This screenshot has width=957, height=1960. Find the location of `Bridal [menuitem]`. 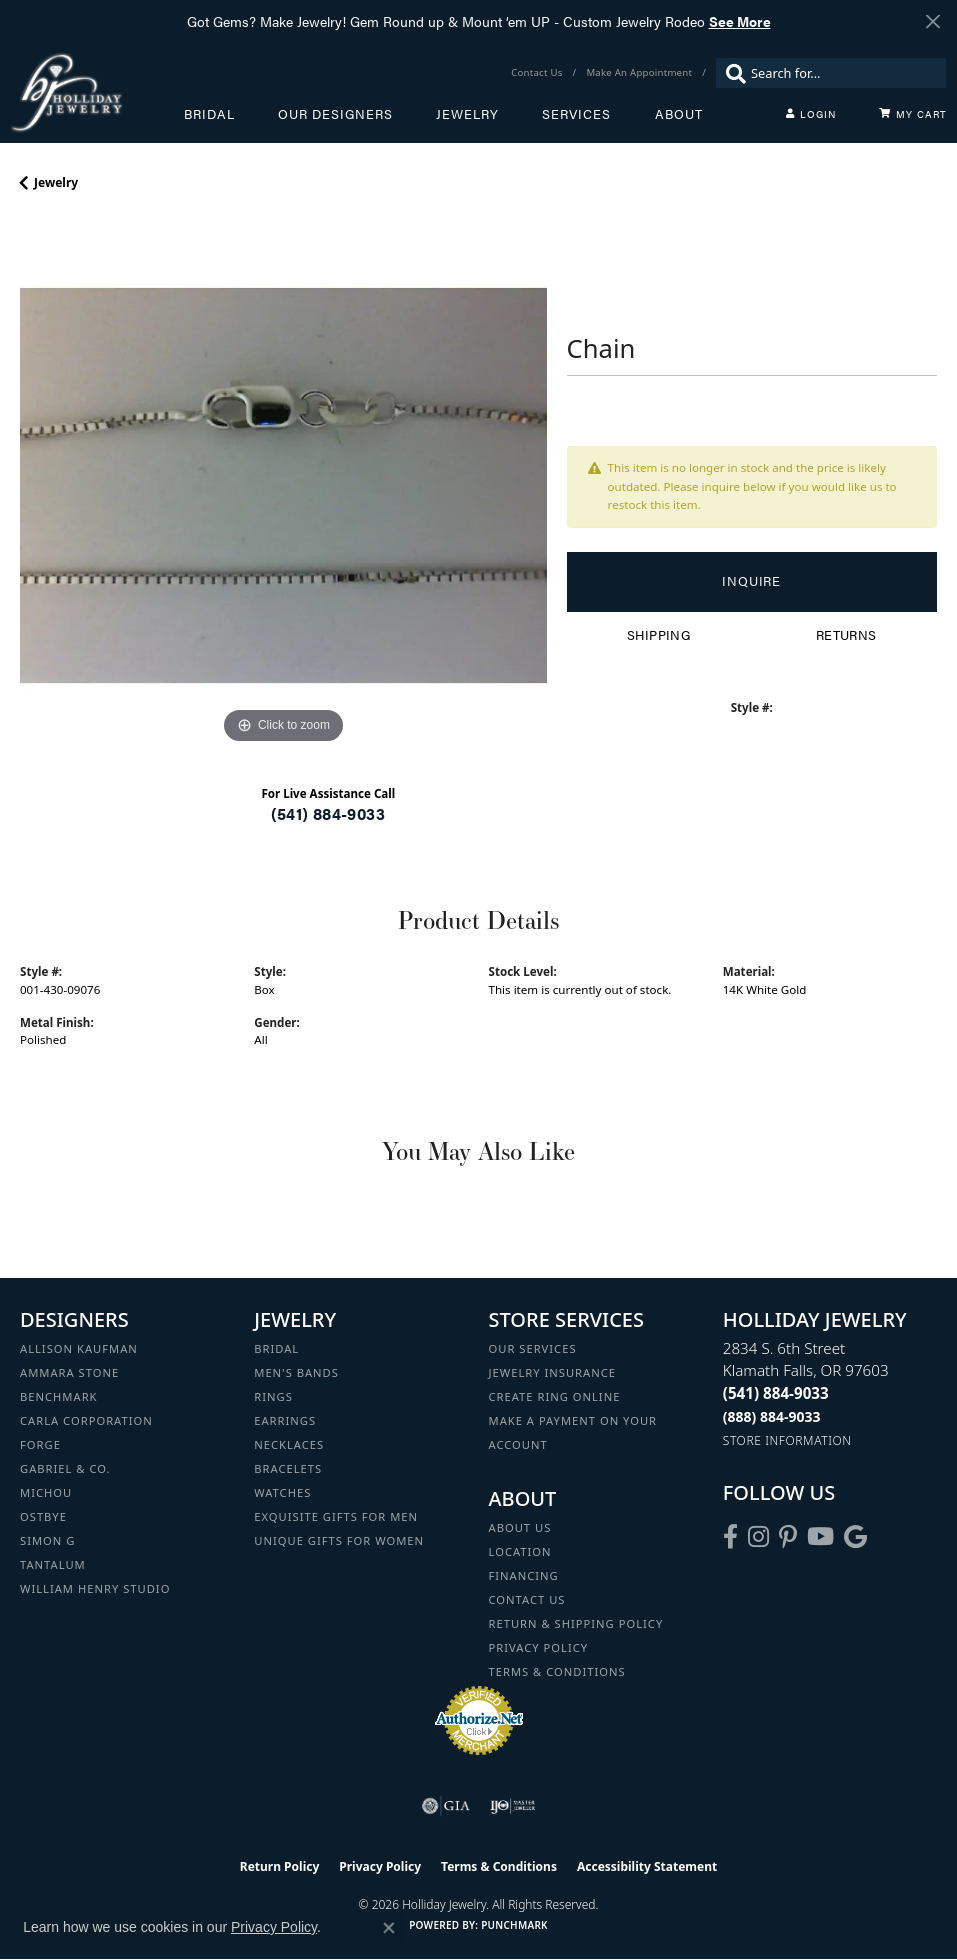

Bridal [menuitem] is located at coordinates (276, 1348).